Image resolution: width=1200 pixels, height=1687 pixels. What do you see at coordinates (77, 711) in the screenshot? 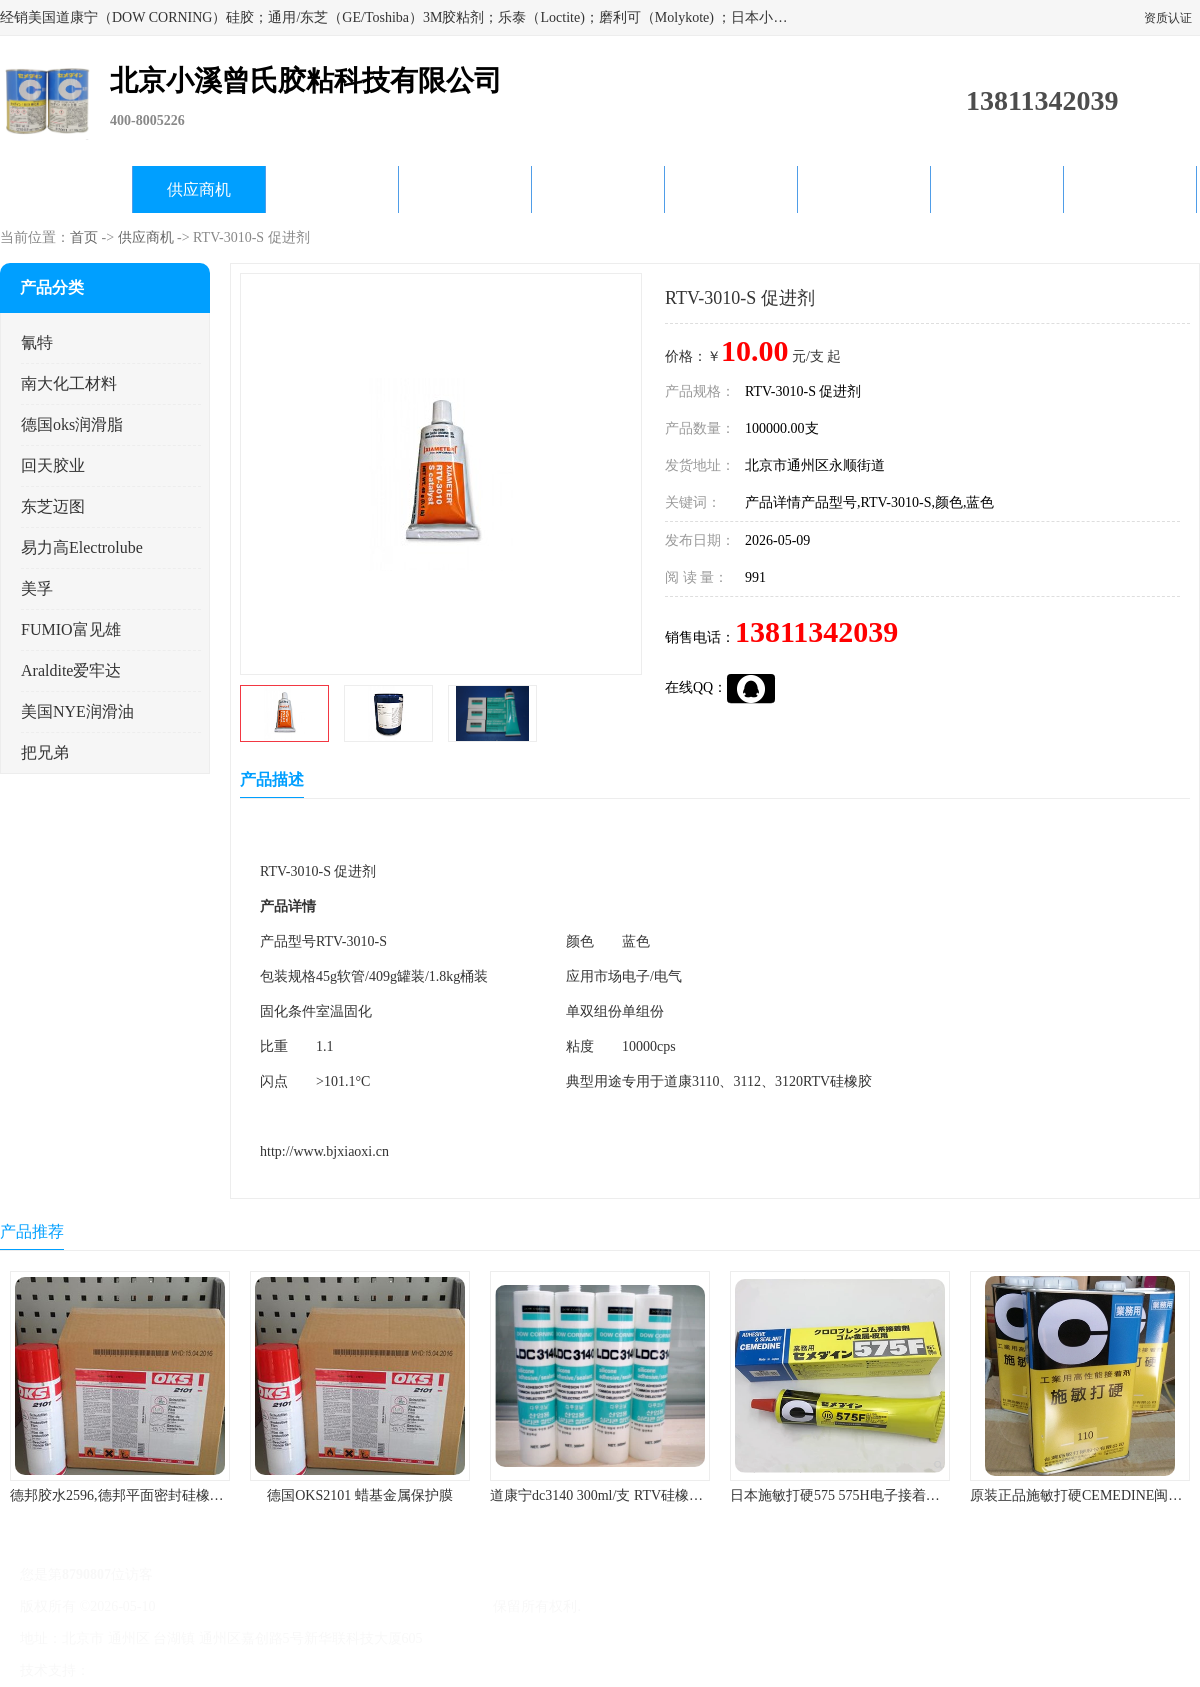
I see `美国NYE润滑油` at bounding box center [77, 711].